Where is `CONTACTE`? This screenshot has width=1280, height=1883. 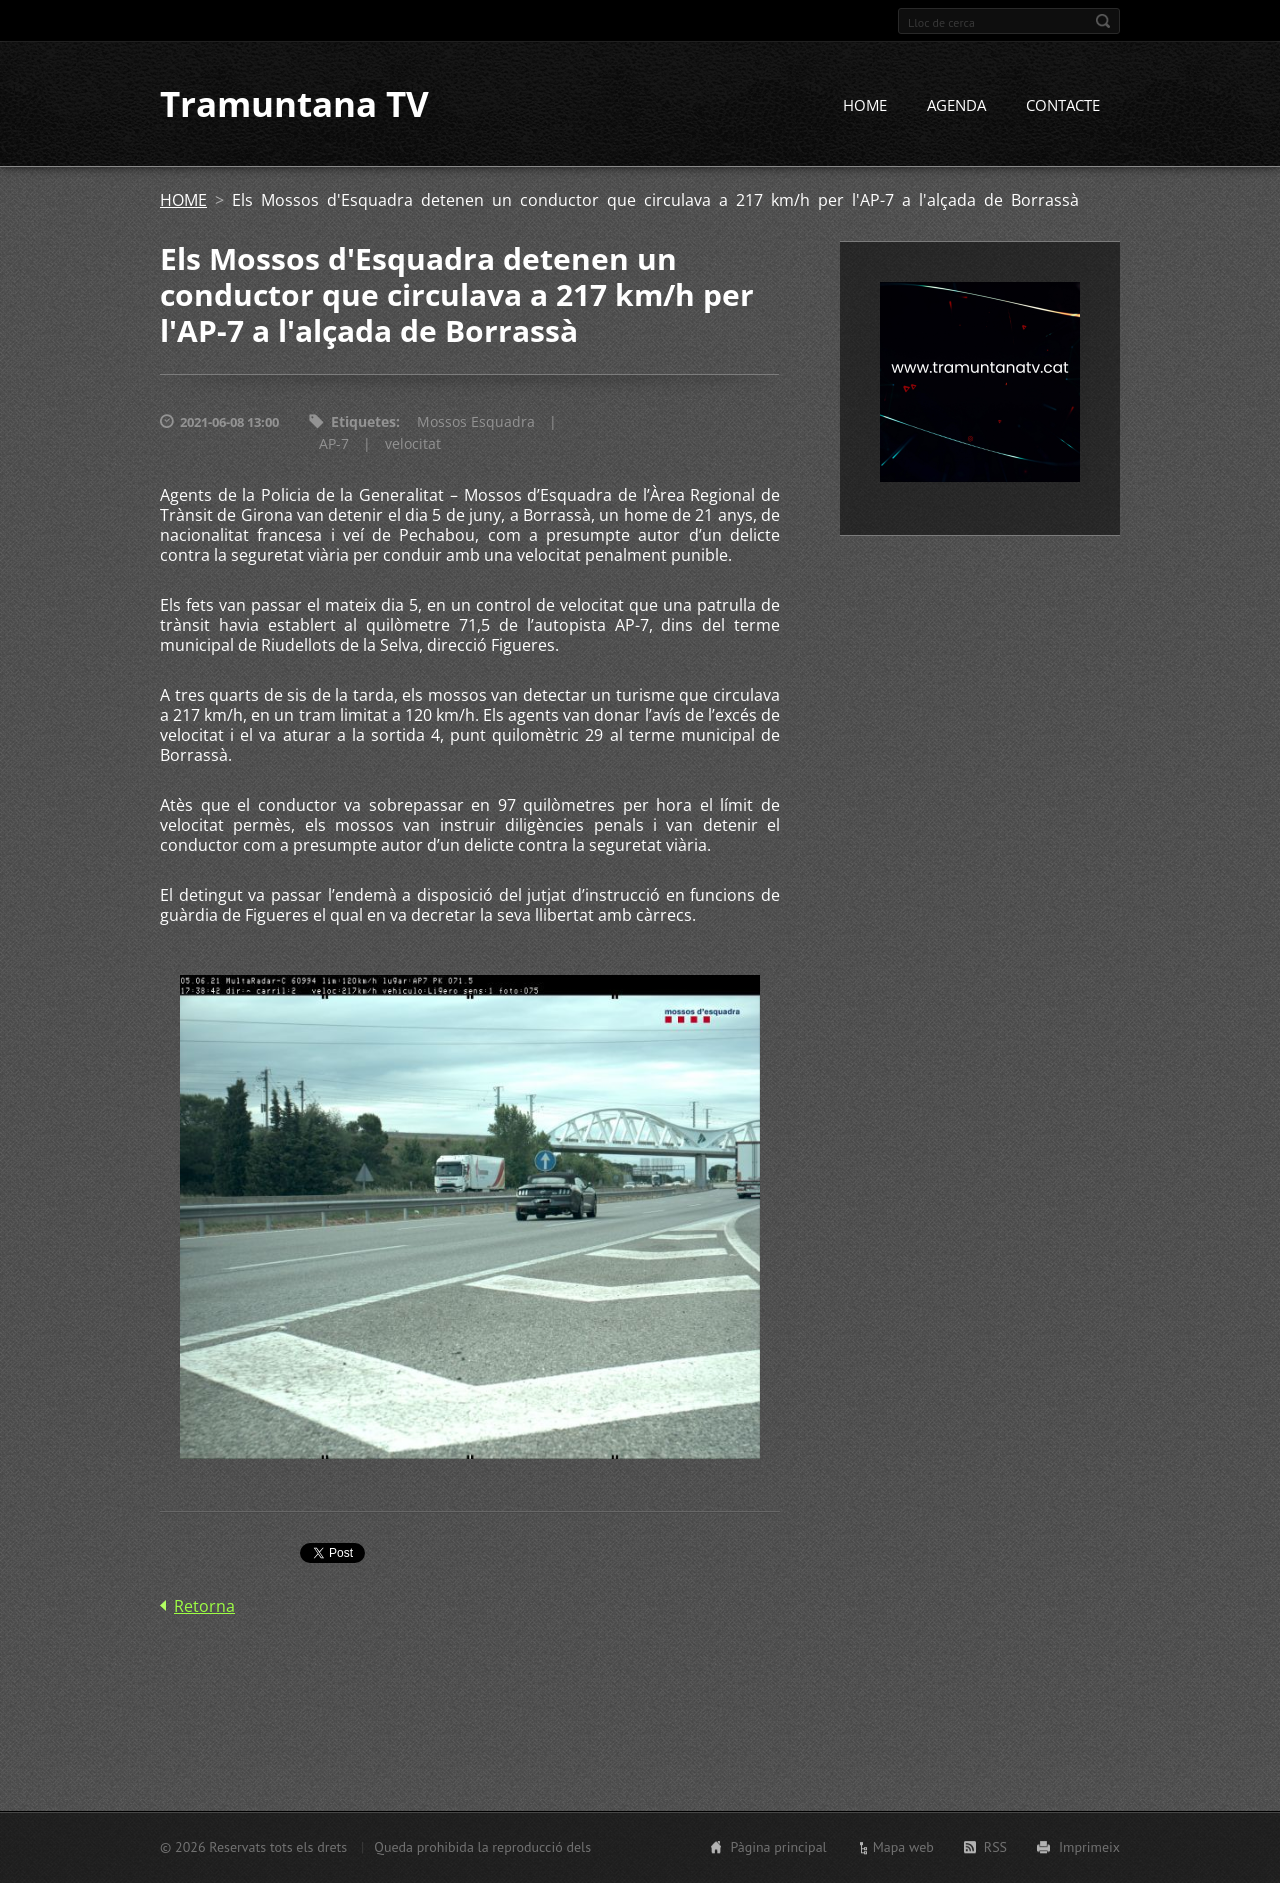
CONTACTE is located at coordinates (1063, 107).